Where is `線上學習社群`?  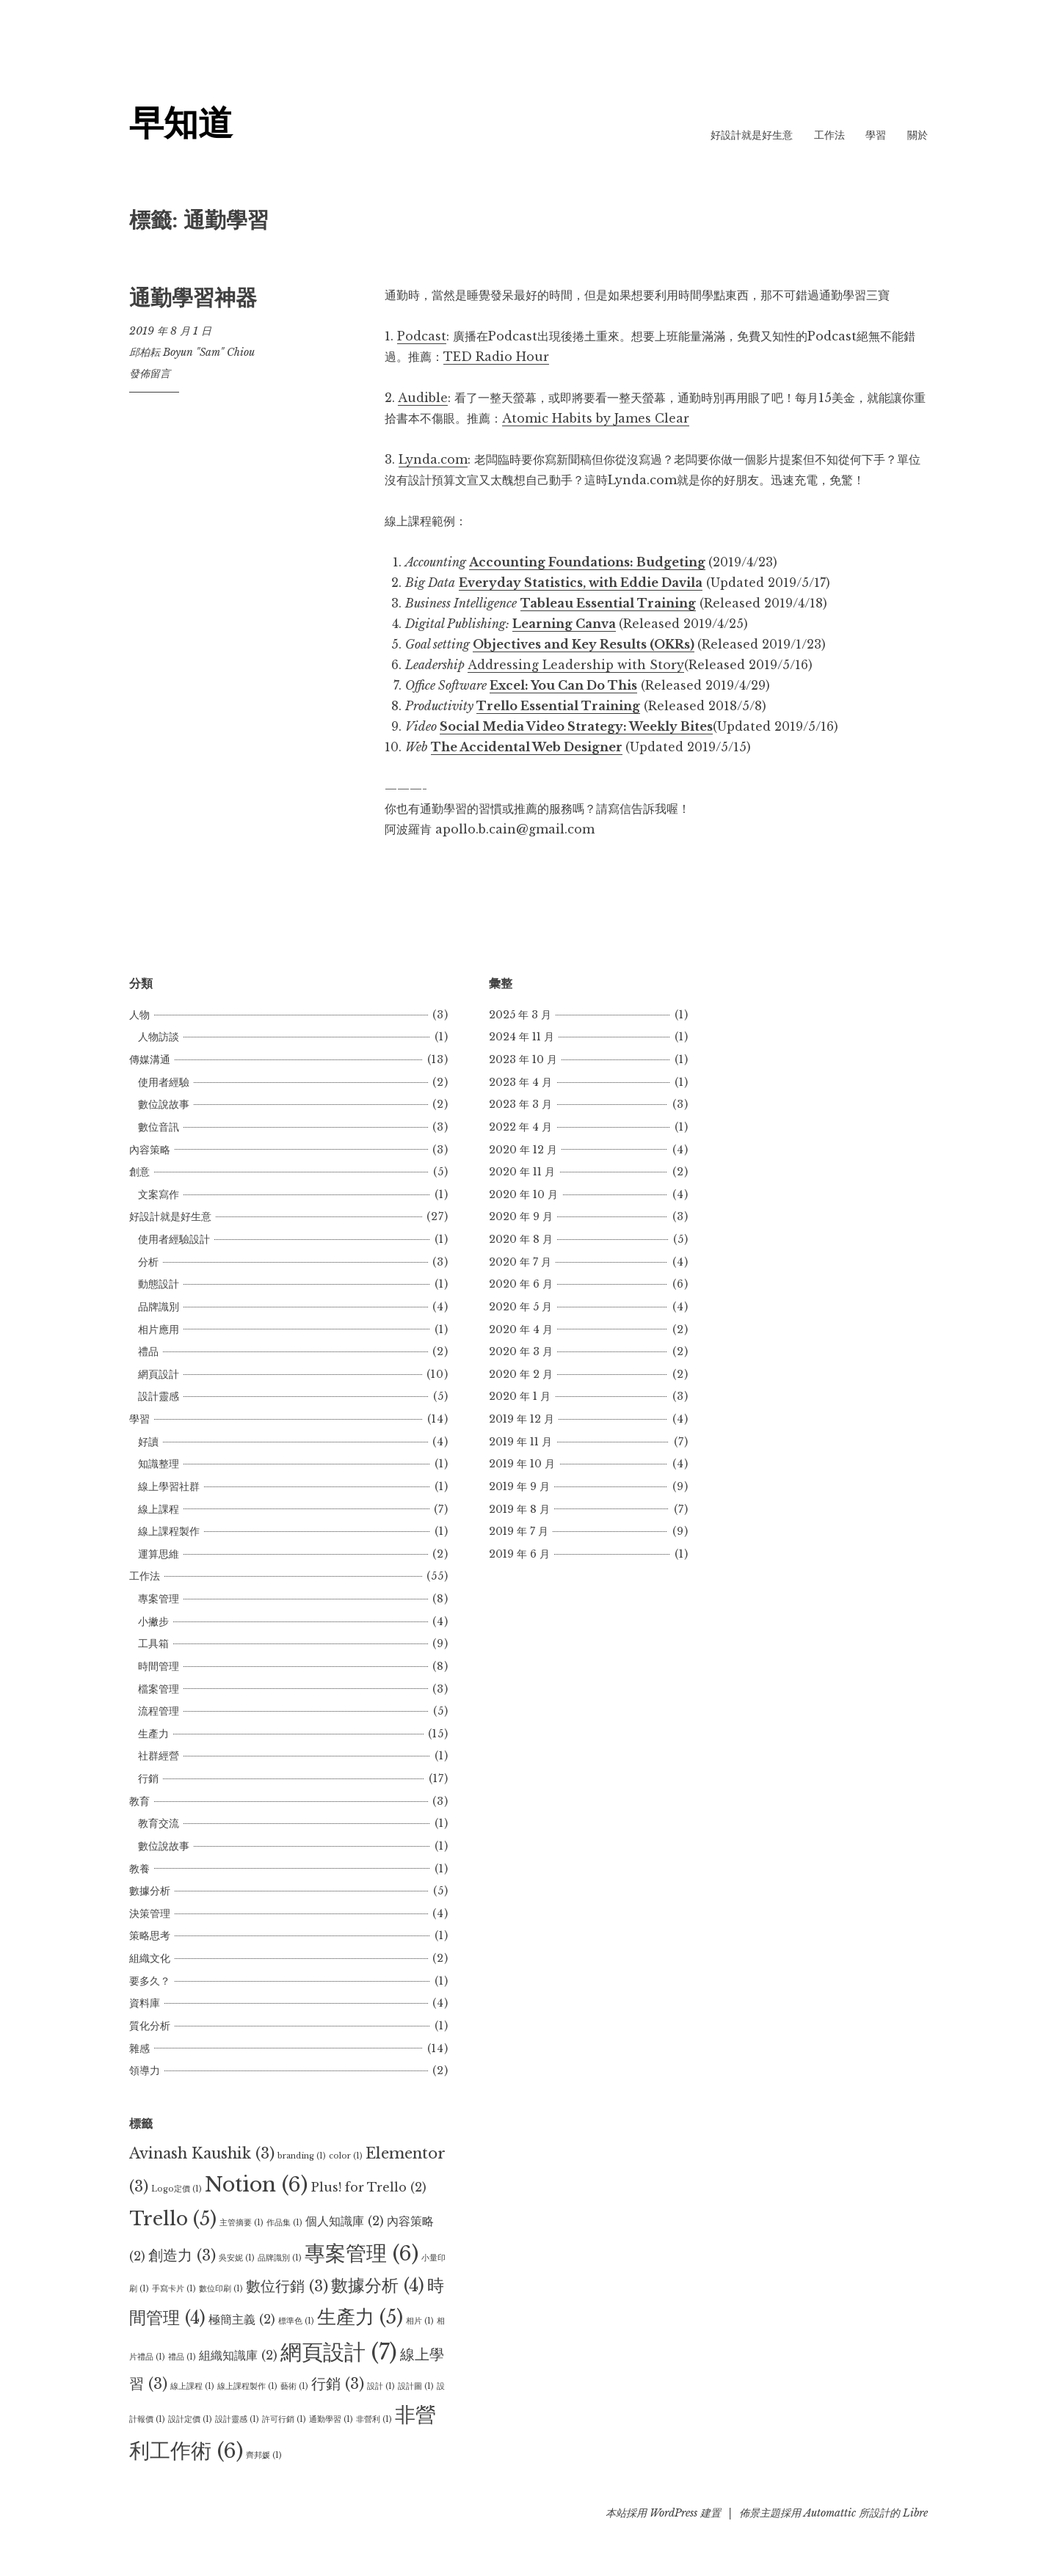
線上學習社群 is located at coordinates (169, 1486).